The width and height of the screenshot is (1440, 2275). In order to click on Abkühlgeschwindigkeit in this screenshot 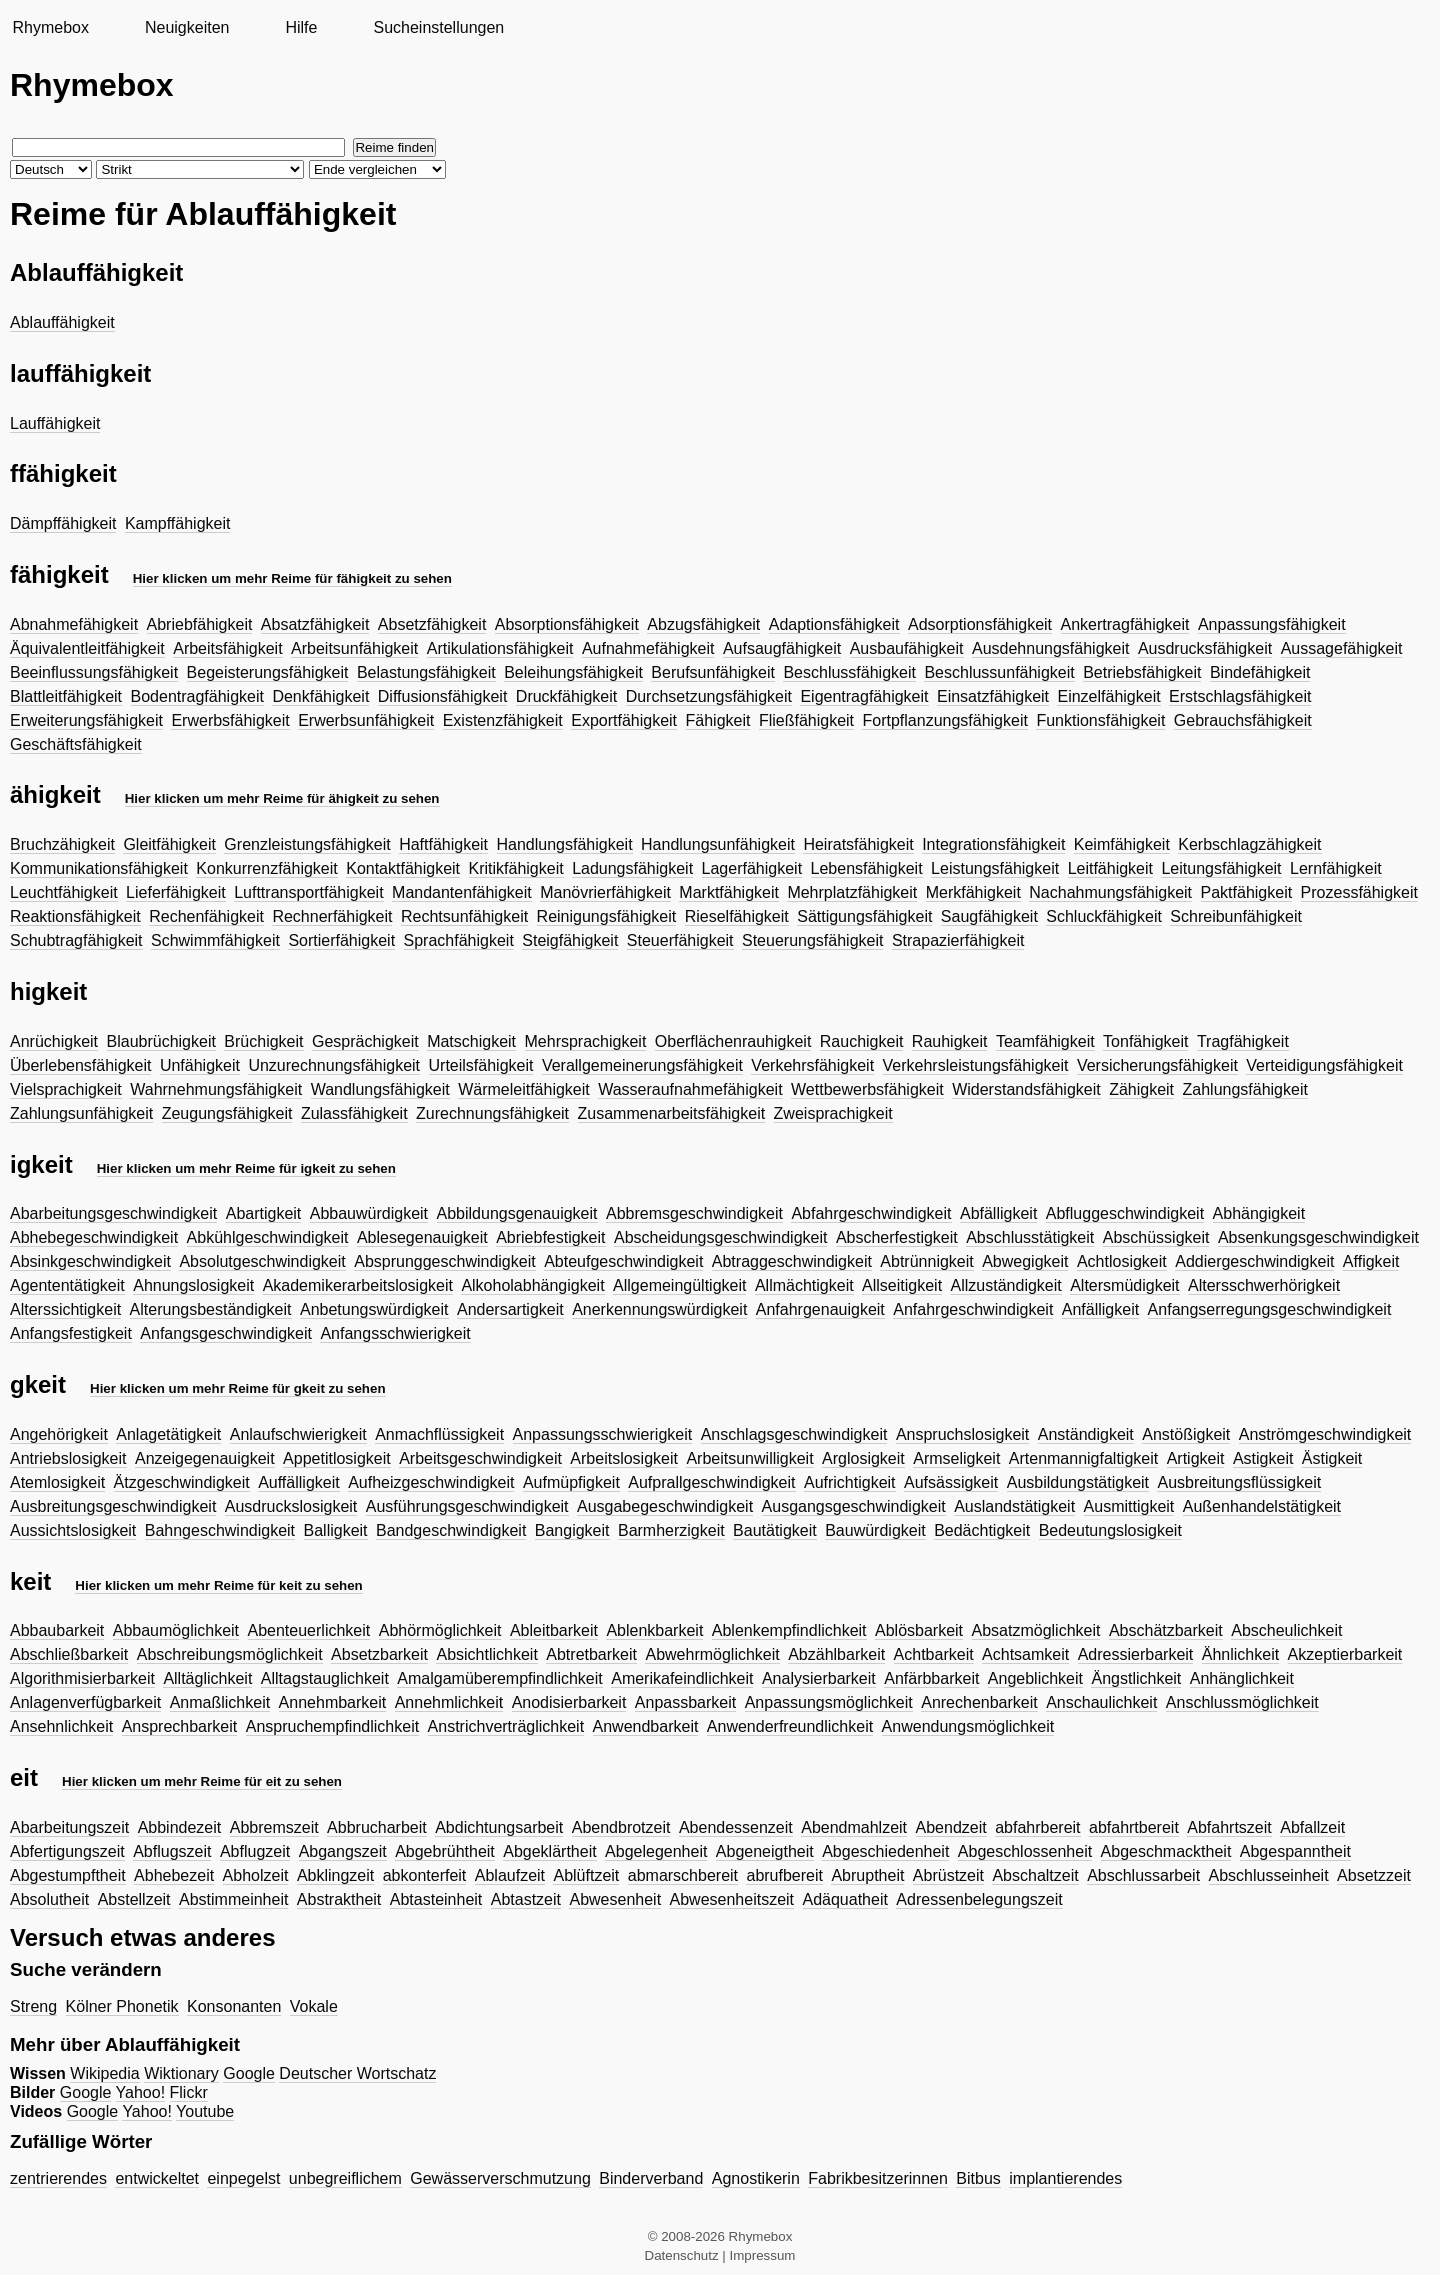, I will do `click(268, 1237)`.